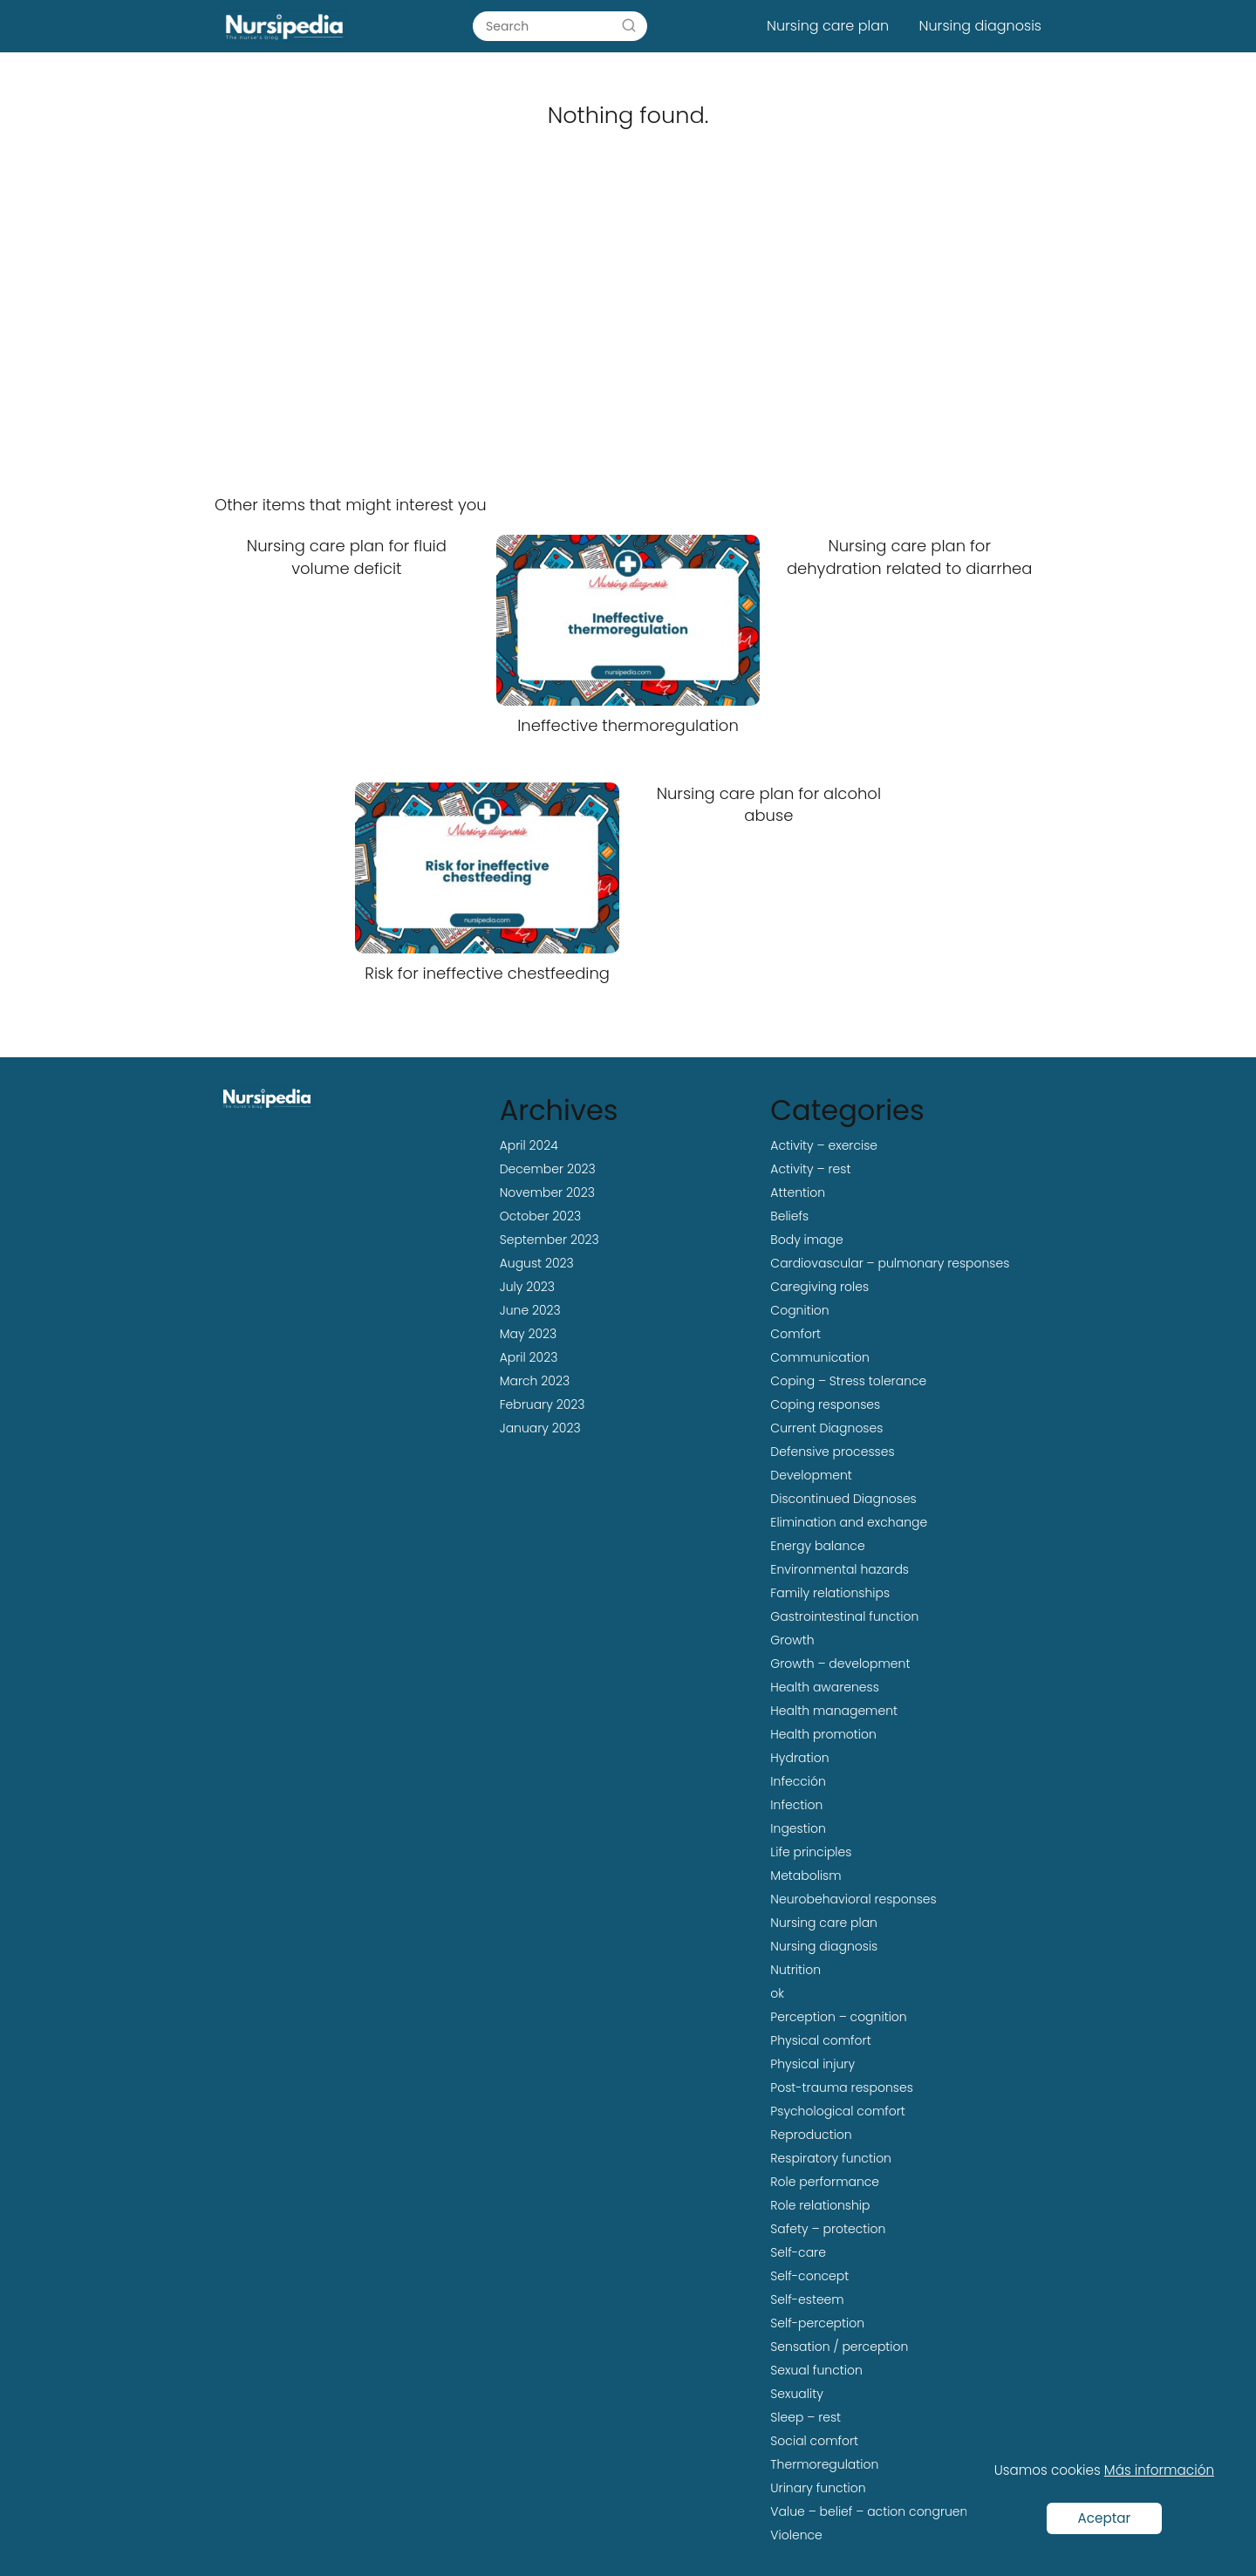  What do you see at coordinates (840, 1663) in the screenshot?
I see `Growth – development` at bounding box center [840, 1663].